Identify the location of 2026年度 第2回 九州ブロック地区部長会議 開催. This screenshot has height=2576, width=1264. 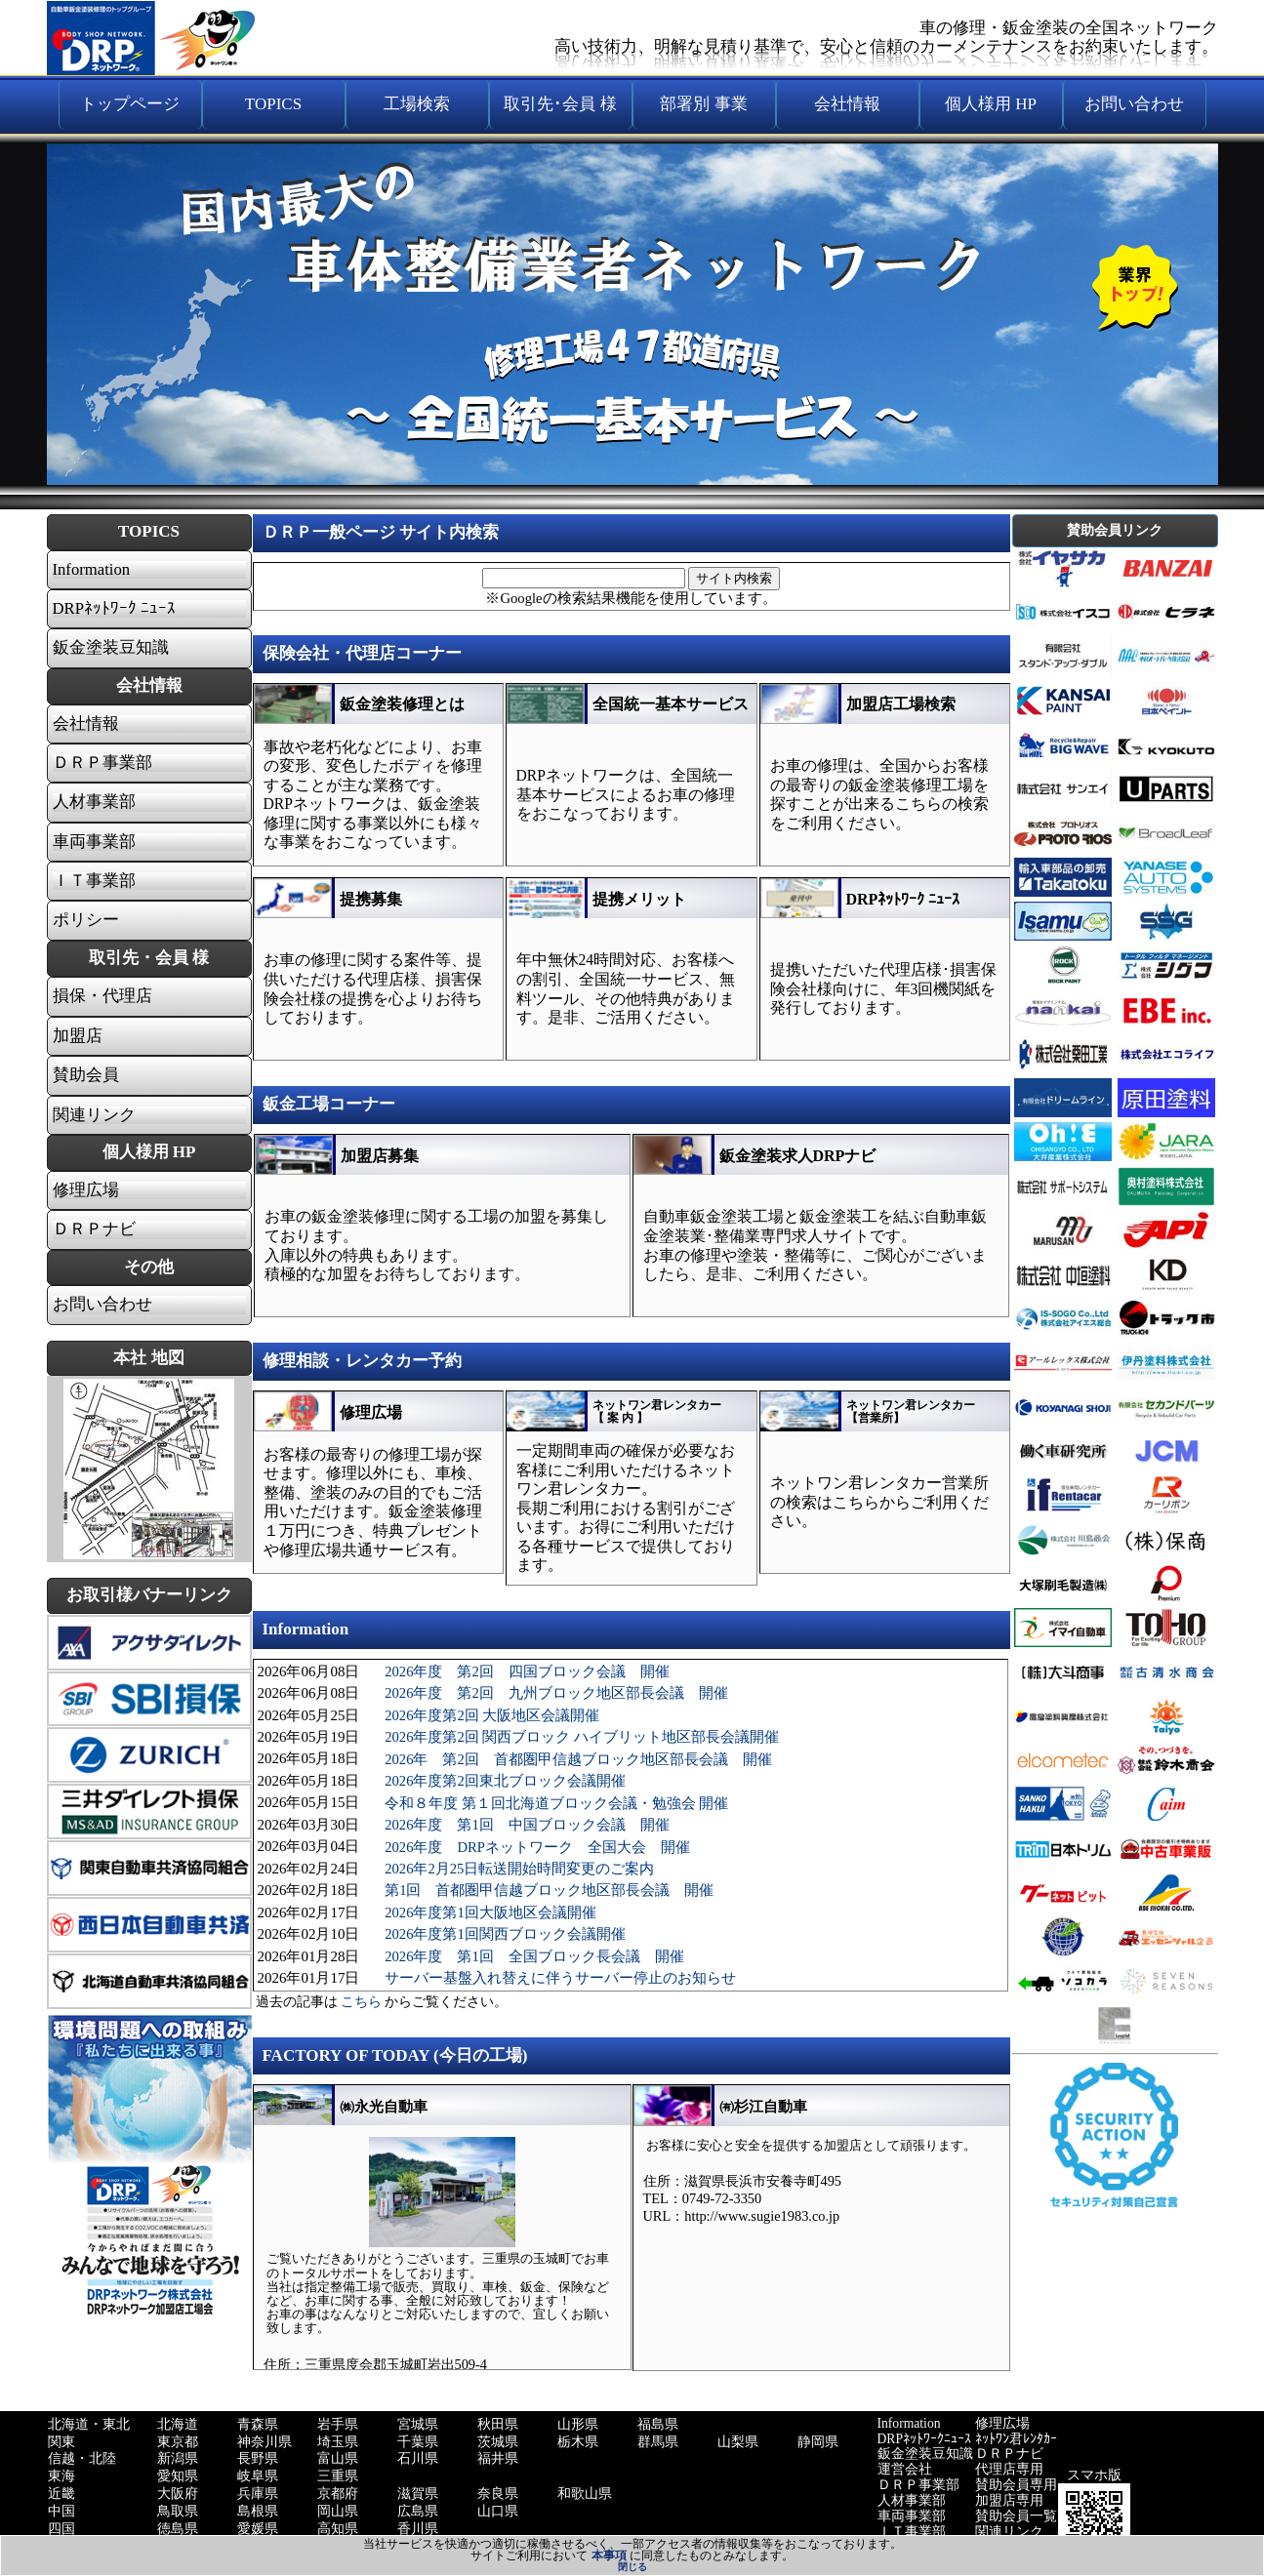
(556, 1693).